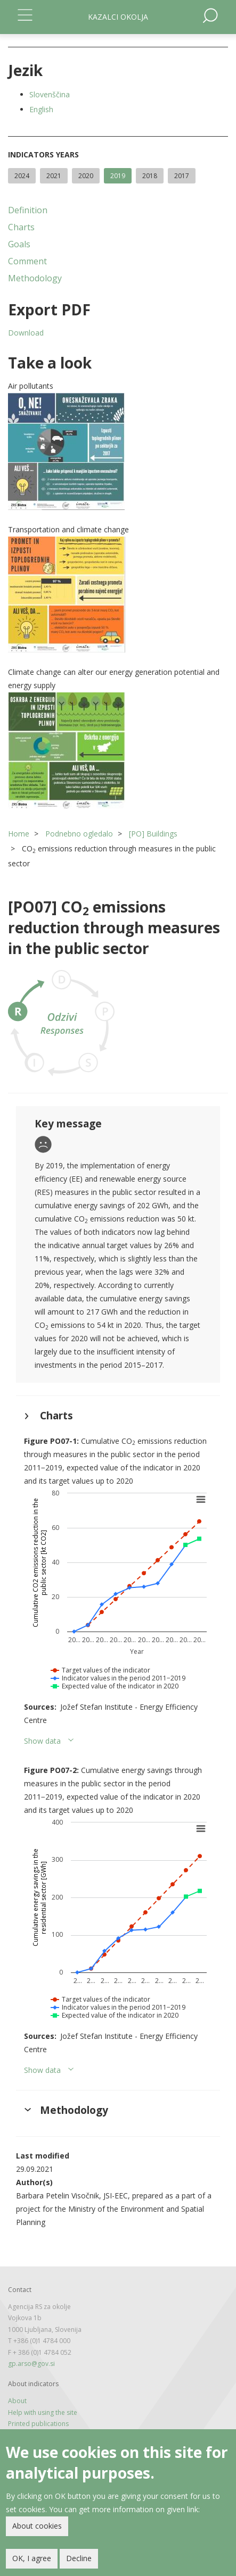  Describe the element at coordinates (17, 2400) in the screenshot. I see `About` at that location.